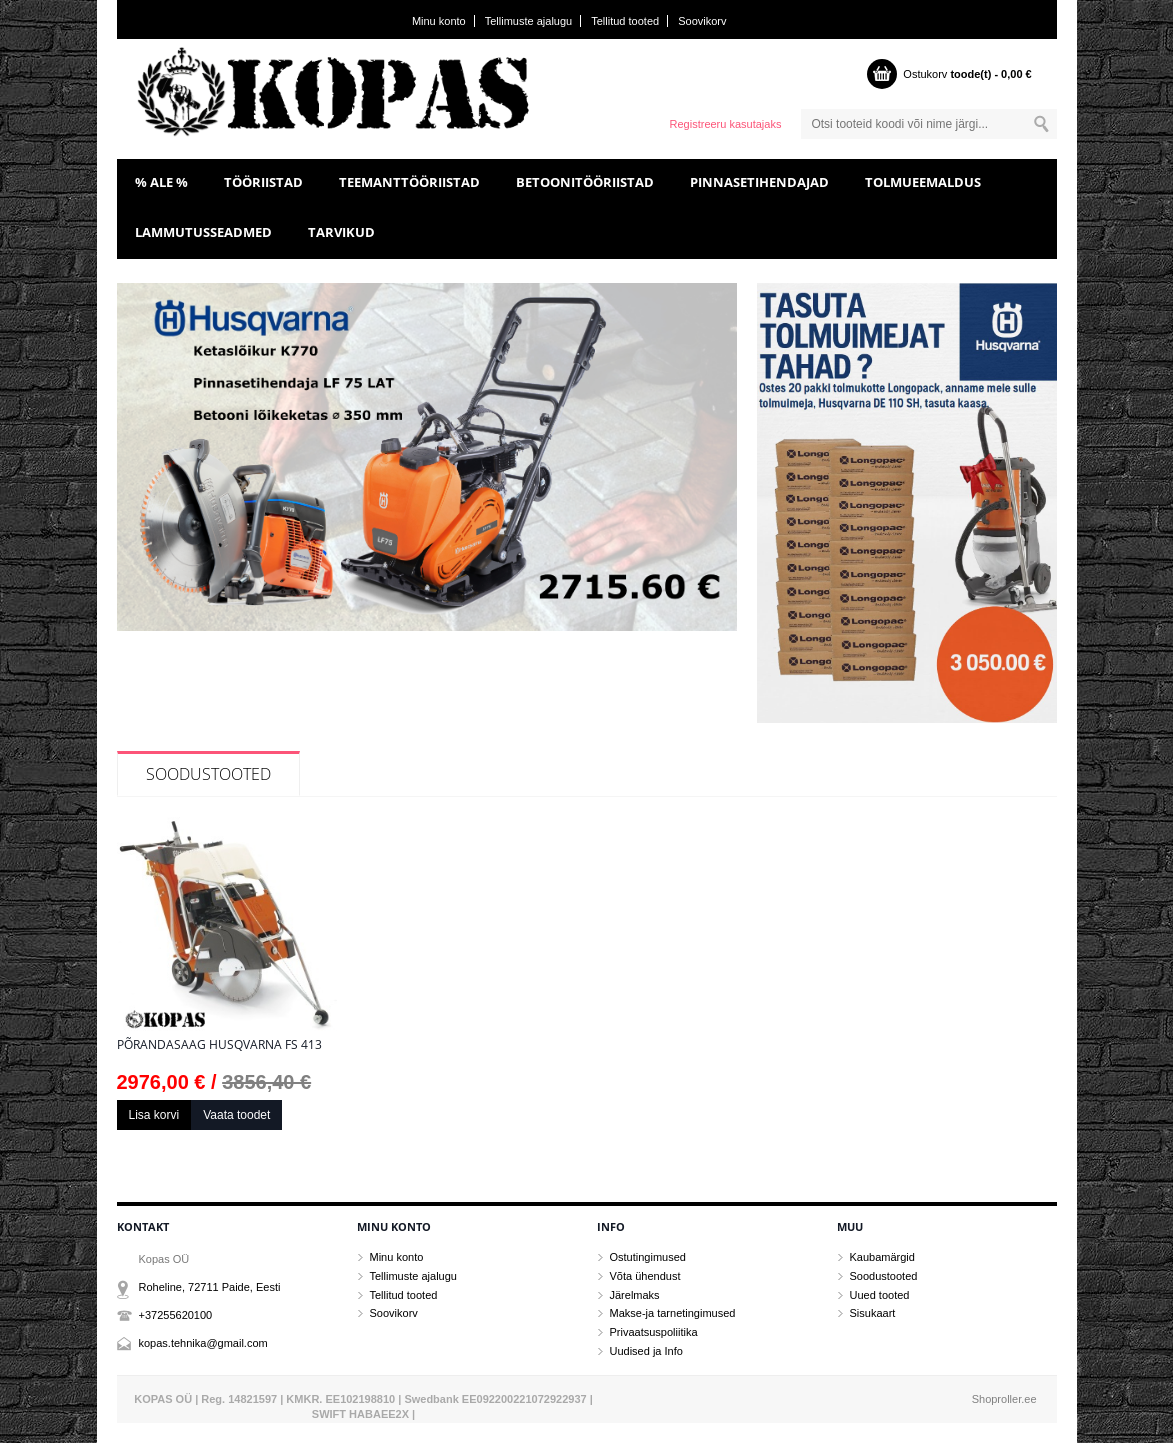 This screenshot has height=1443, width=1173. I want to click on Kaubamärgid, so click(882, 1257).